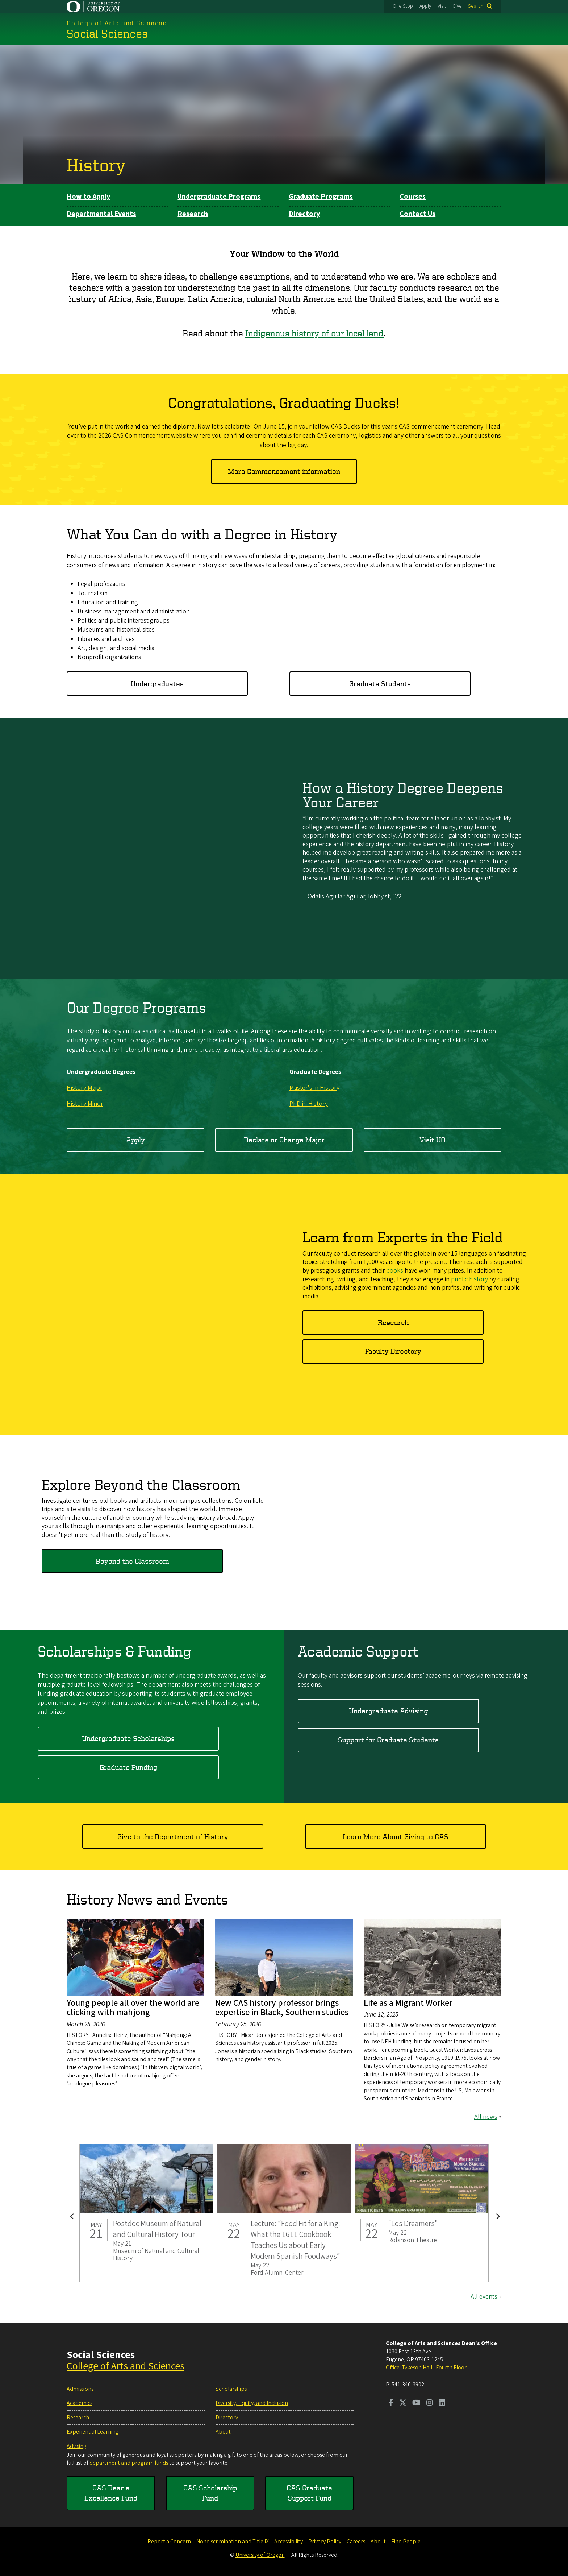 Image resolution: width=568 pixels, height=2576 pixels. Describe the element at coordinates (223, 2432) in the screenshot. I see `About` at that location.